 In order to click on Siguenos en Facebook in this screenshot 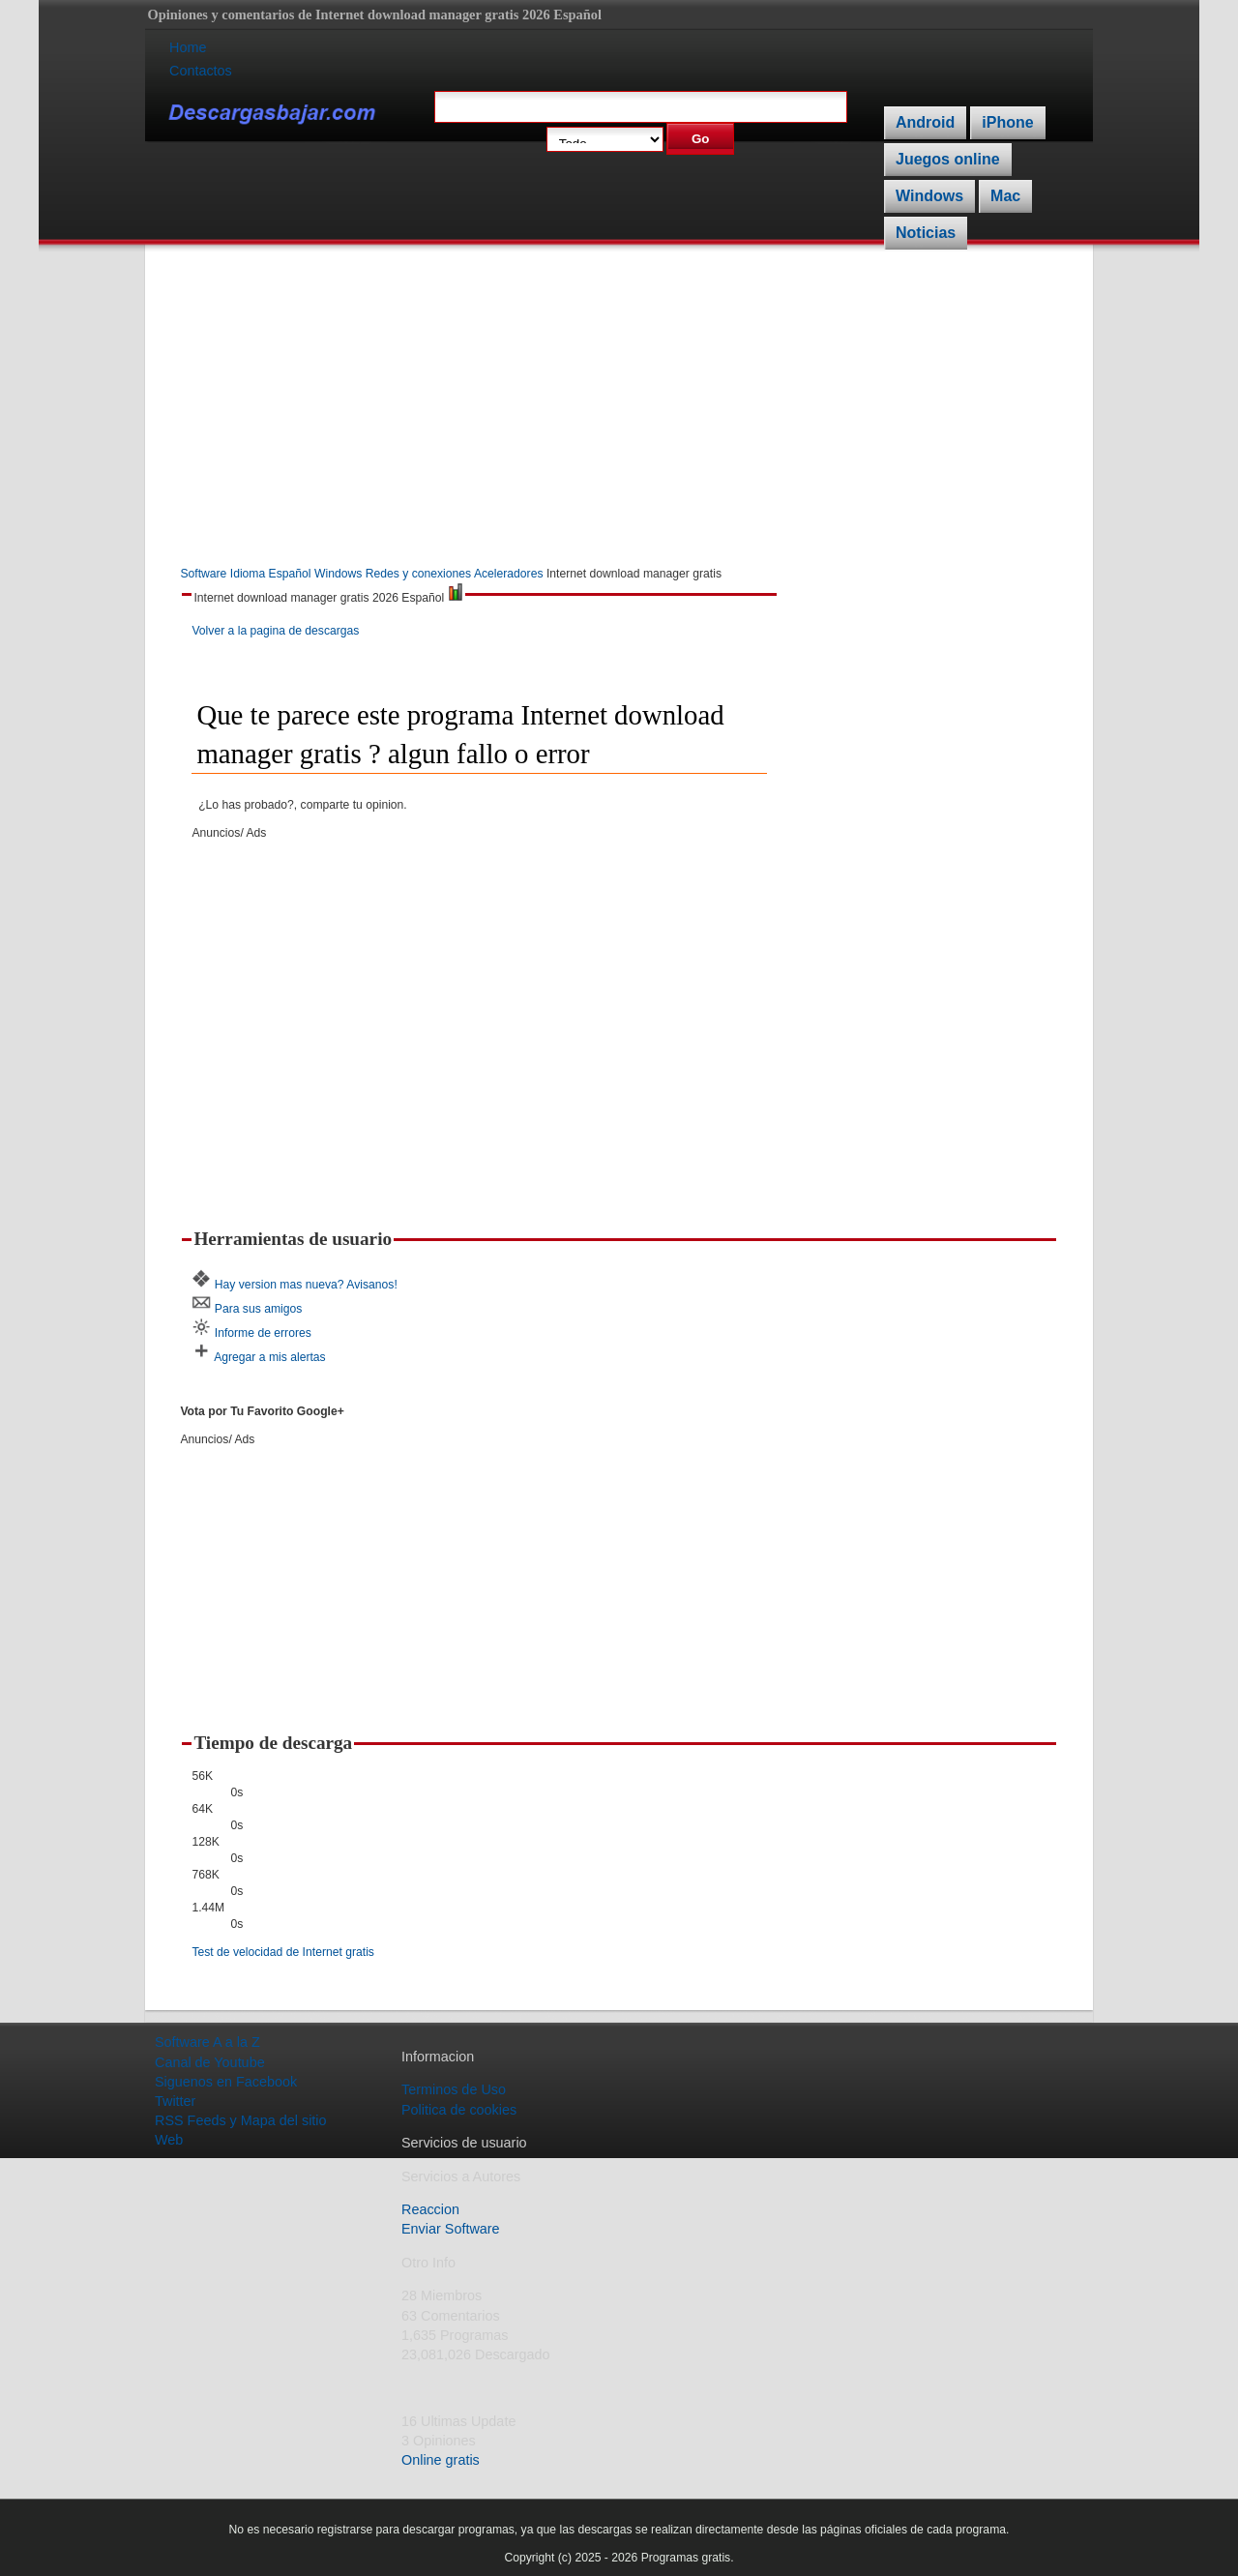, I will do `click(226, 2081)`.